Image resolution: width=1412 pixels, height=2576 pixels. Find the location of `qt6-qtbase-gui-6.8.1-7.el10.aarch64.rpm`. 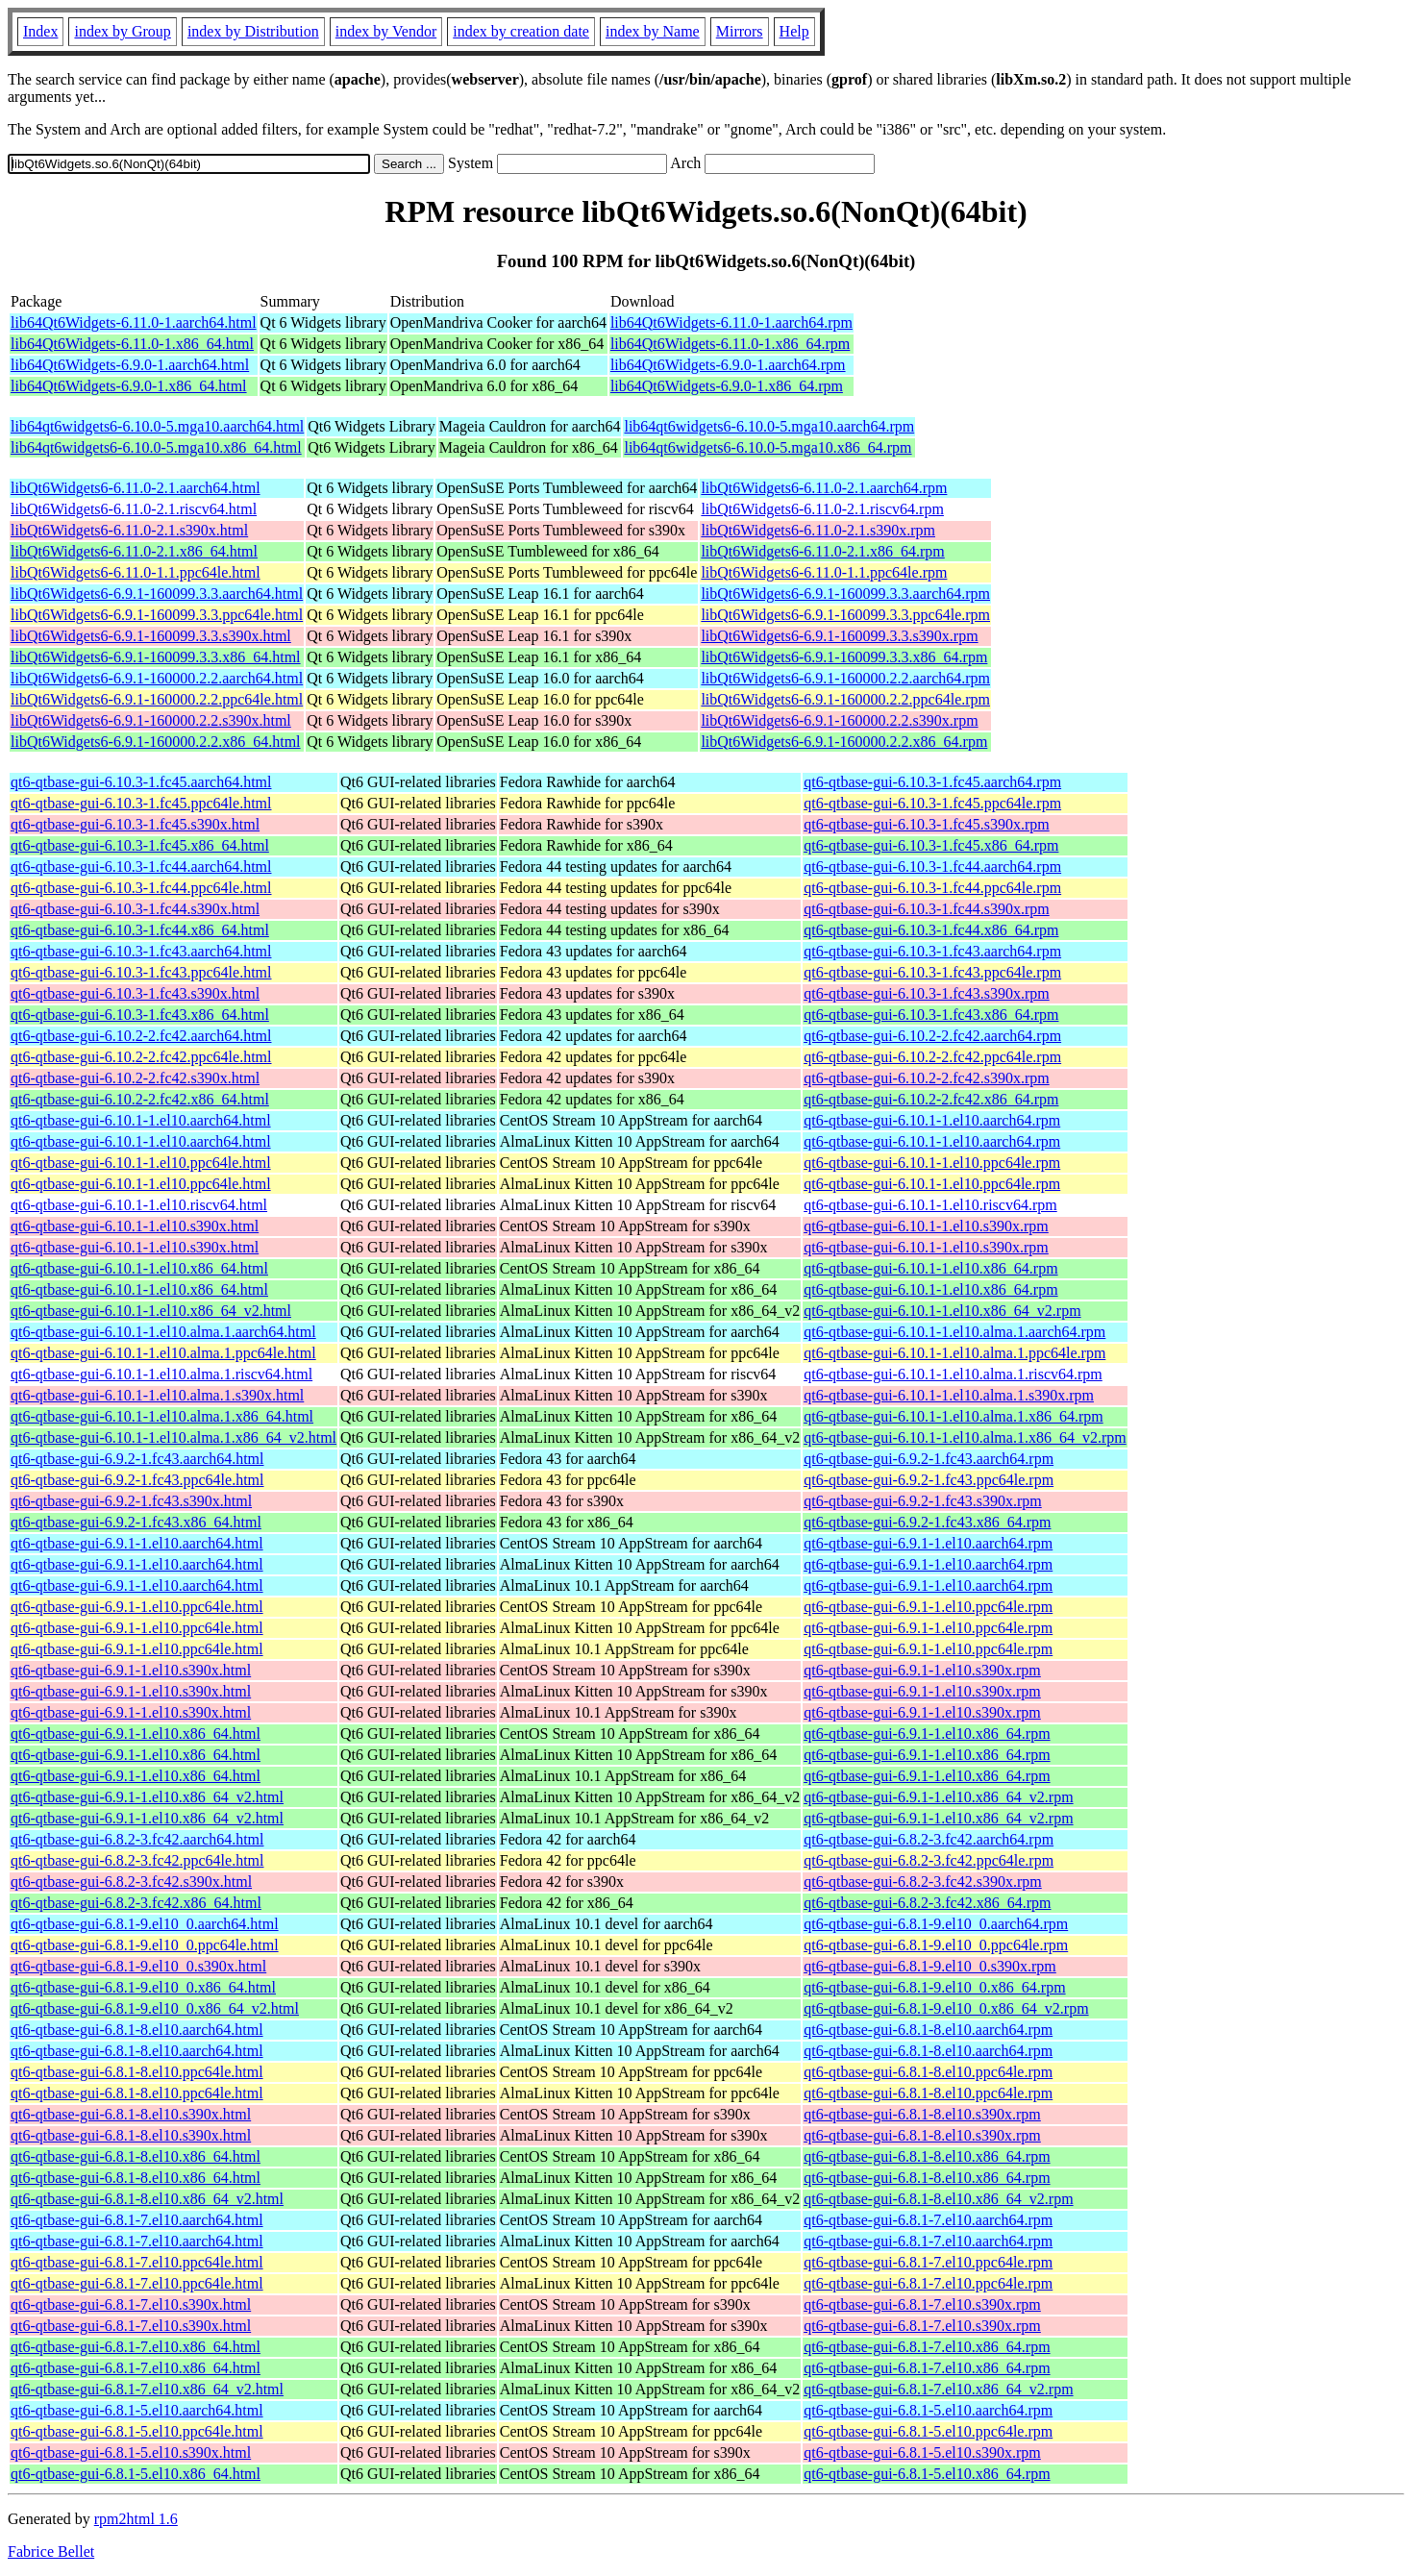

qt6-qtbase-gui-6.8.1-7.el10.aarch64.rpm is located at coordinates (928, 2220).